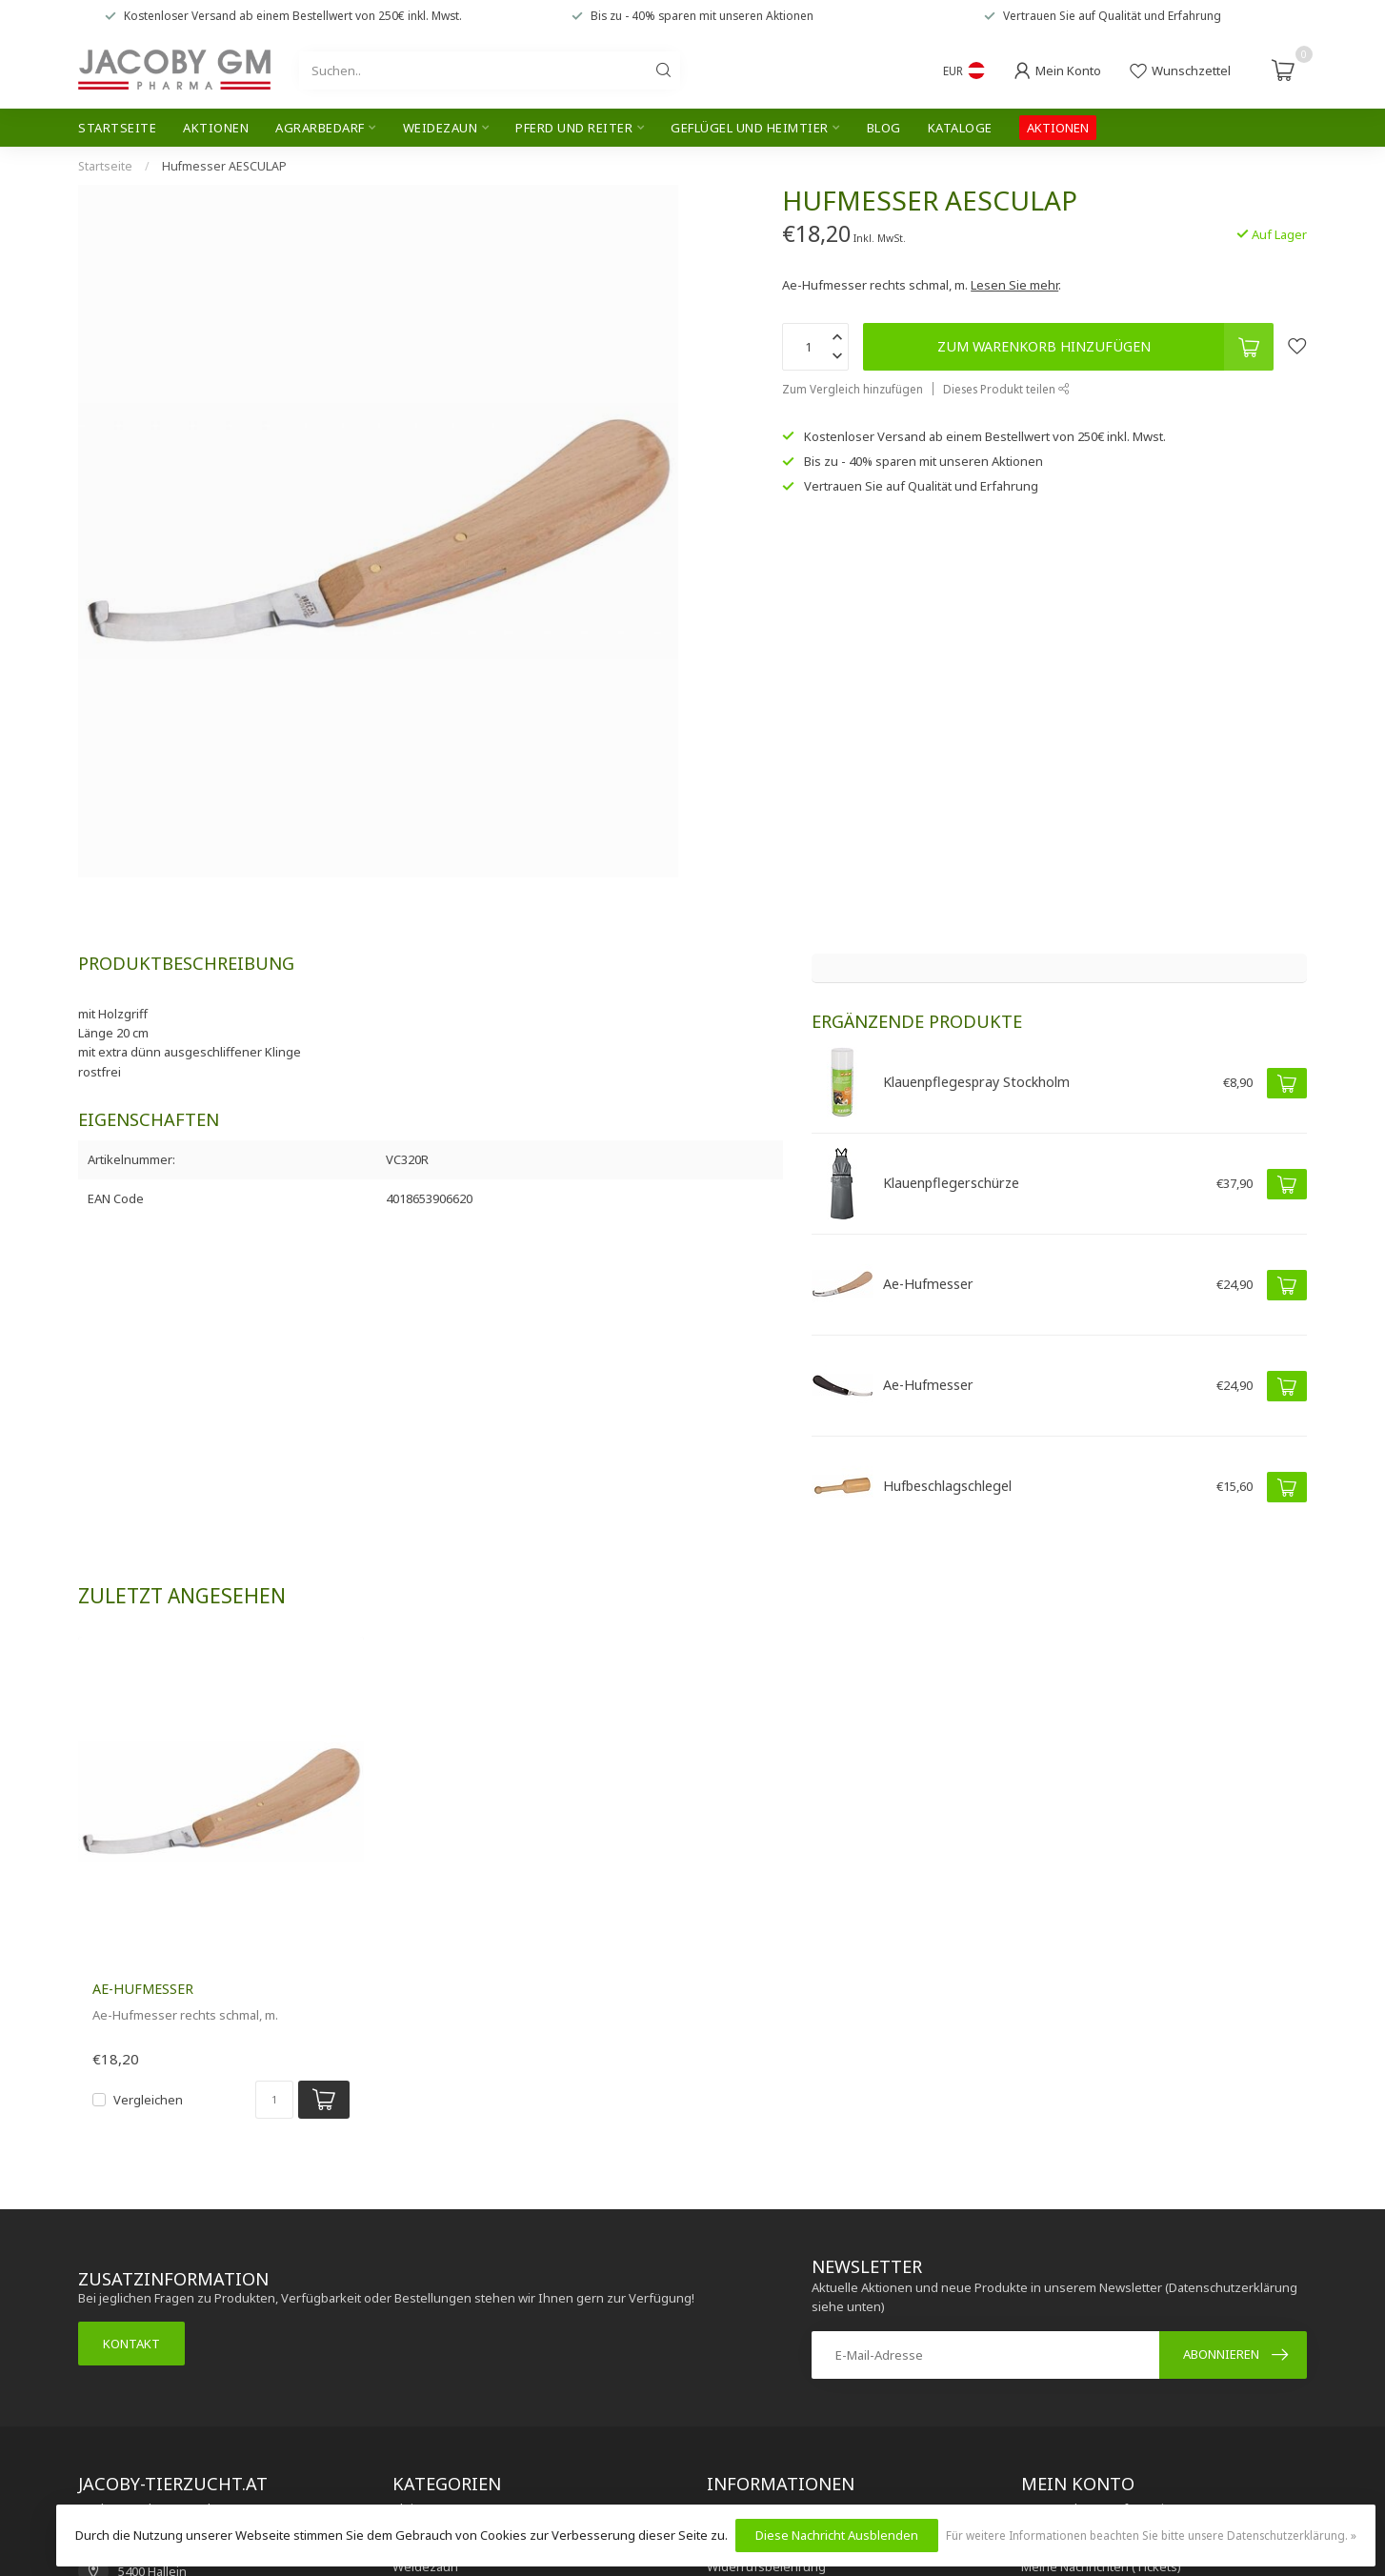 This screenshot has height=2576, width=1385. What do you see at coordinates (148, 2099) in the screenshot?
I see `Vergleichen` at bounding box center [148, 2099].